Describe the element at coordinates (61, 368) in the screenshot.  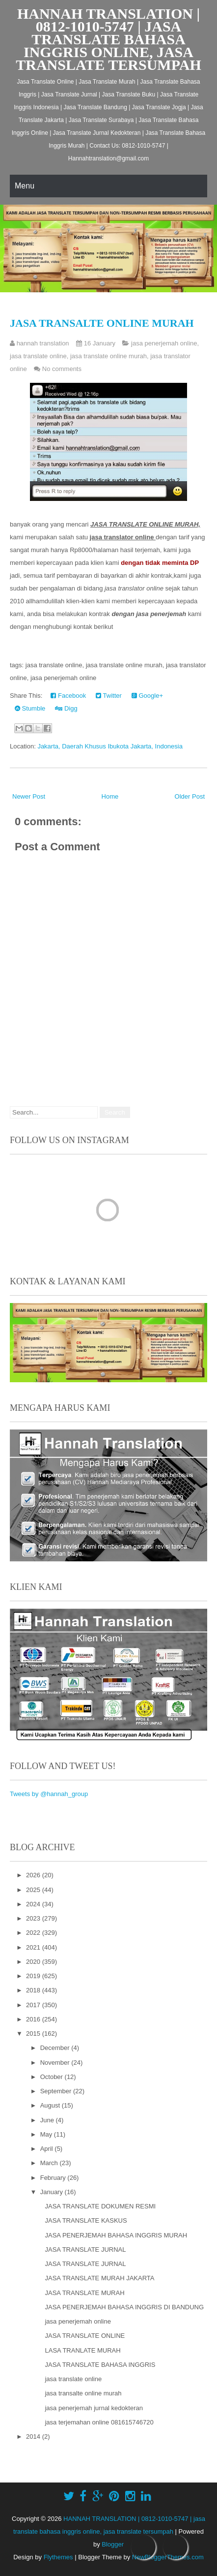
I see `No comments` at that location.